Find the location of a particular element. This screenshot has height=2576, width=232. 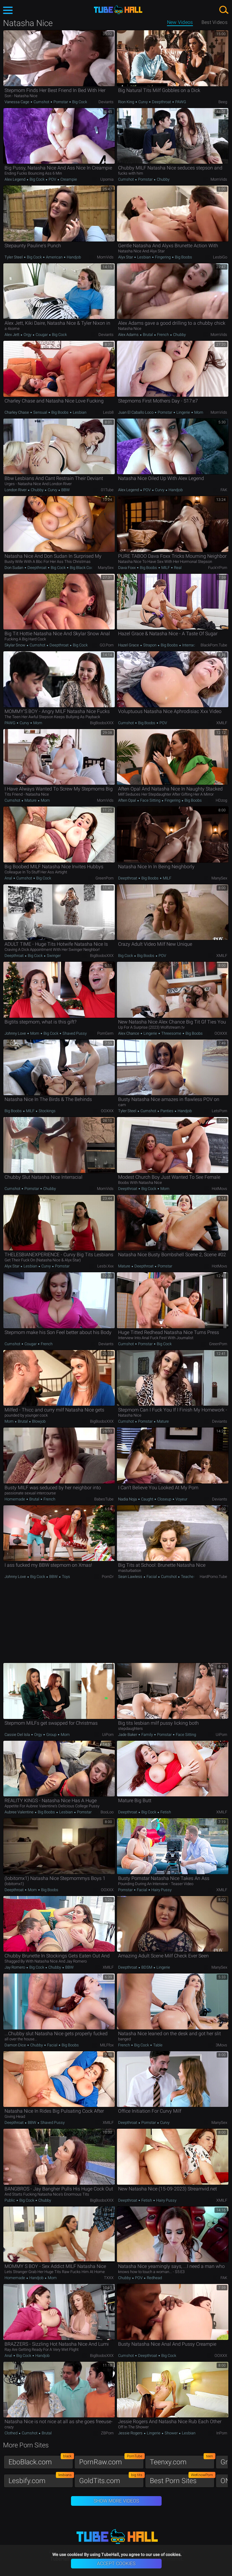

MomVids is located at coordinates (219, 179).